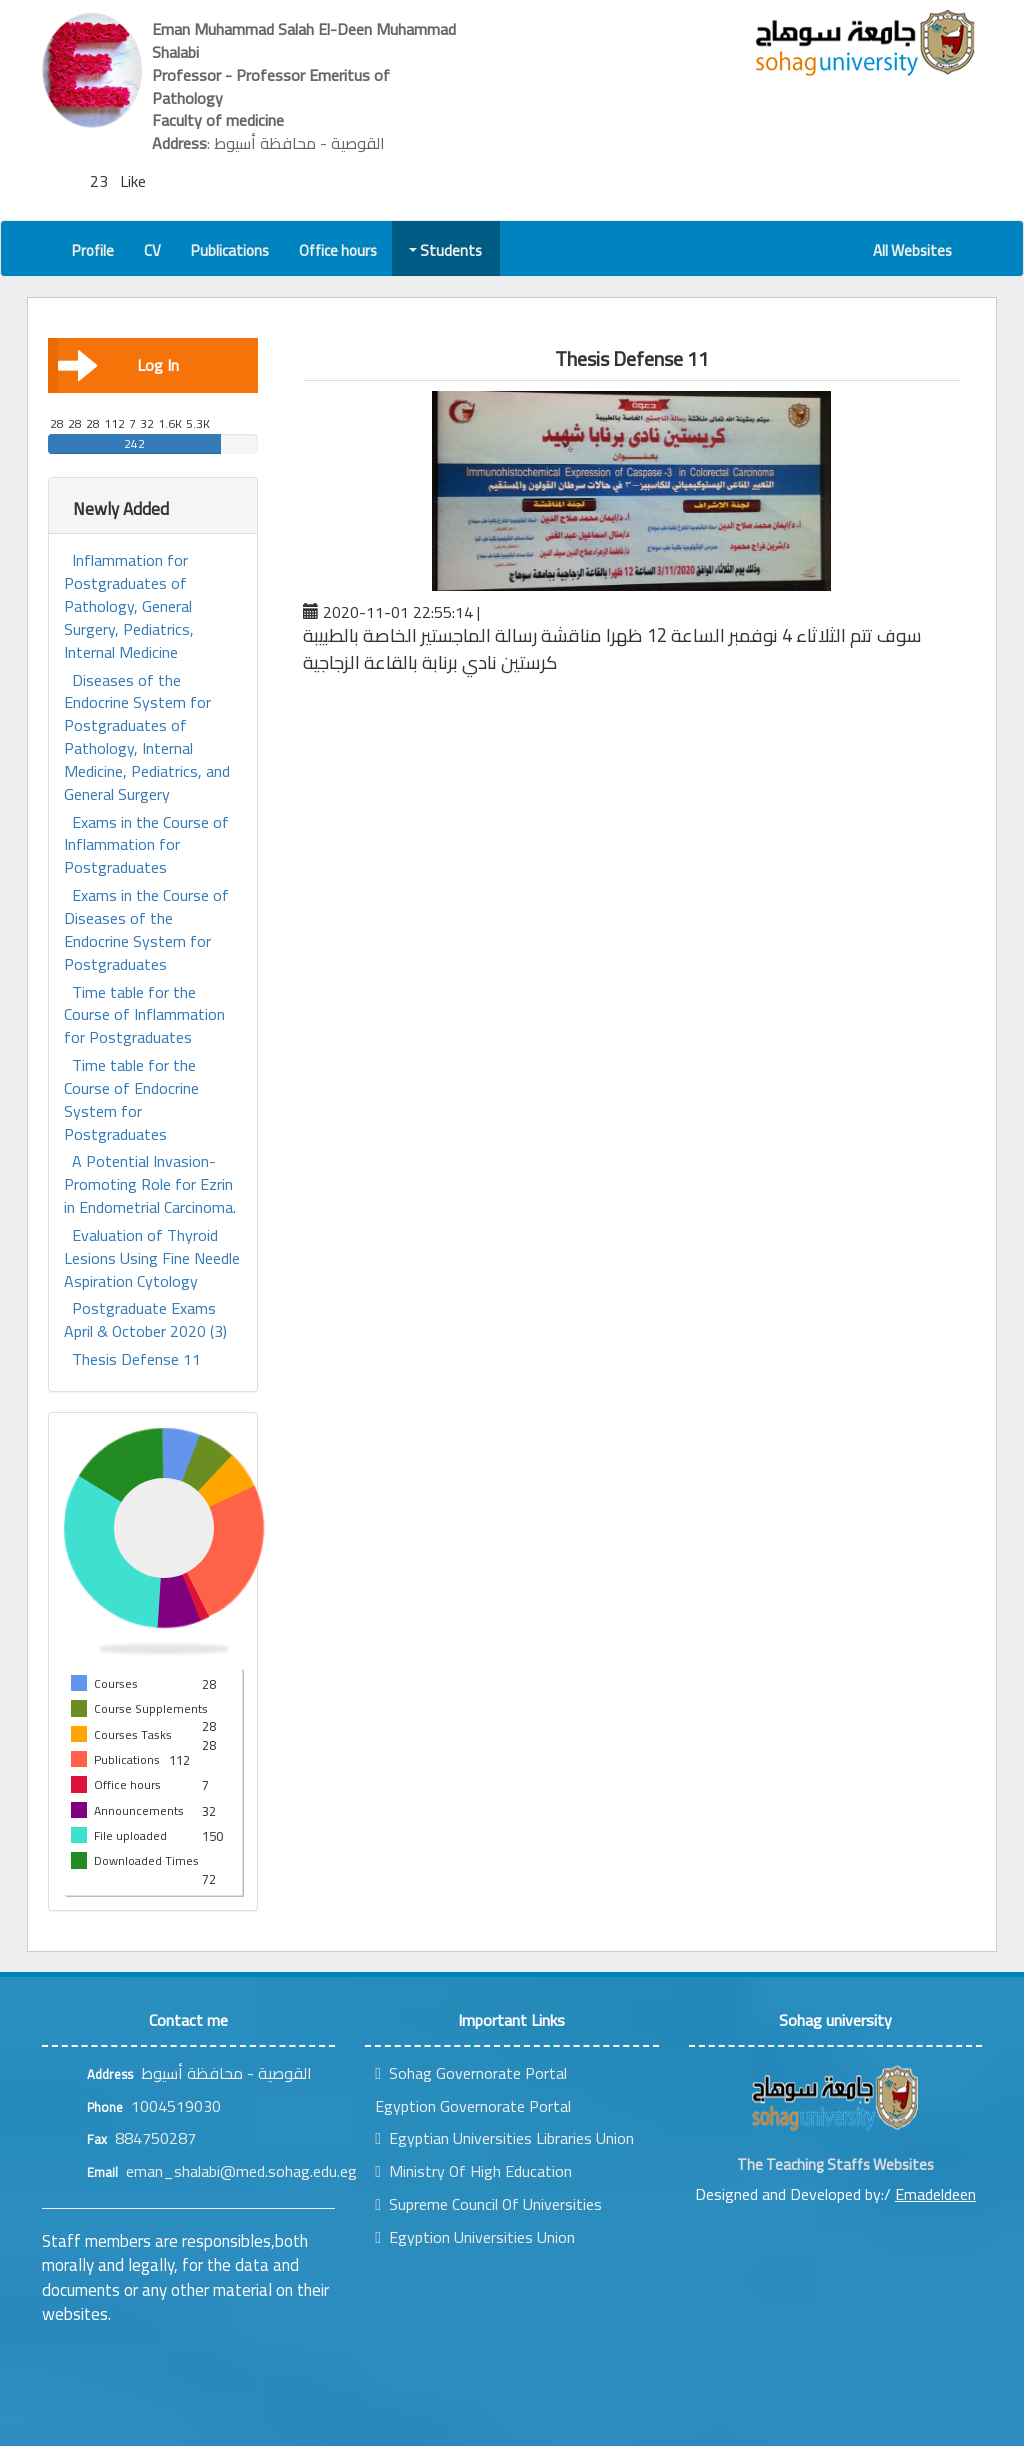 The image size is (1024, 2446). Describe the element at coordinates (935, 2194) in the screenshot. I see `Emadeldeen` at that location.